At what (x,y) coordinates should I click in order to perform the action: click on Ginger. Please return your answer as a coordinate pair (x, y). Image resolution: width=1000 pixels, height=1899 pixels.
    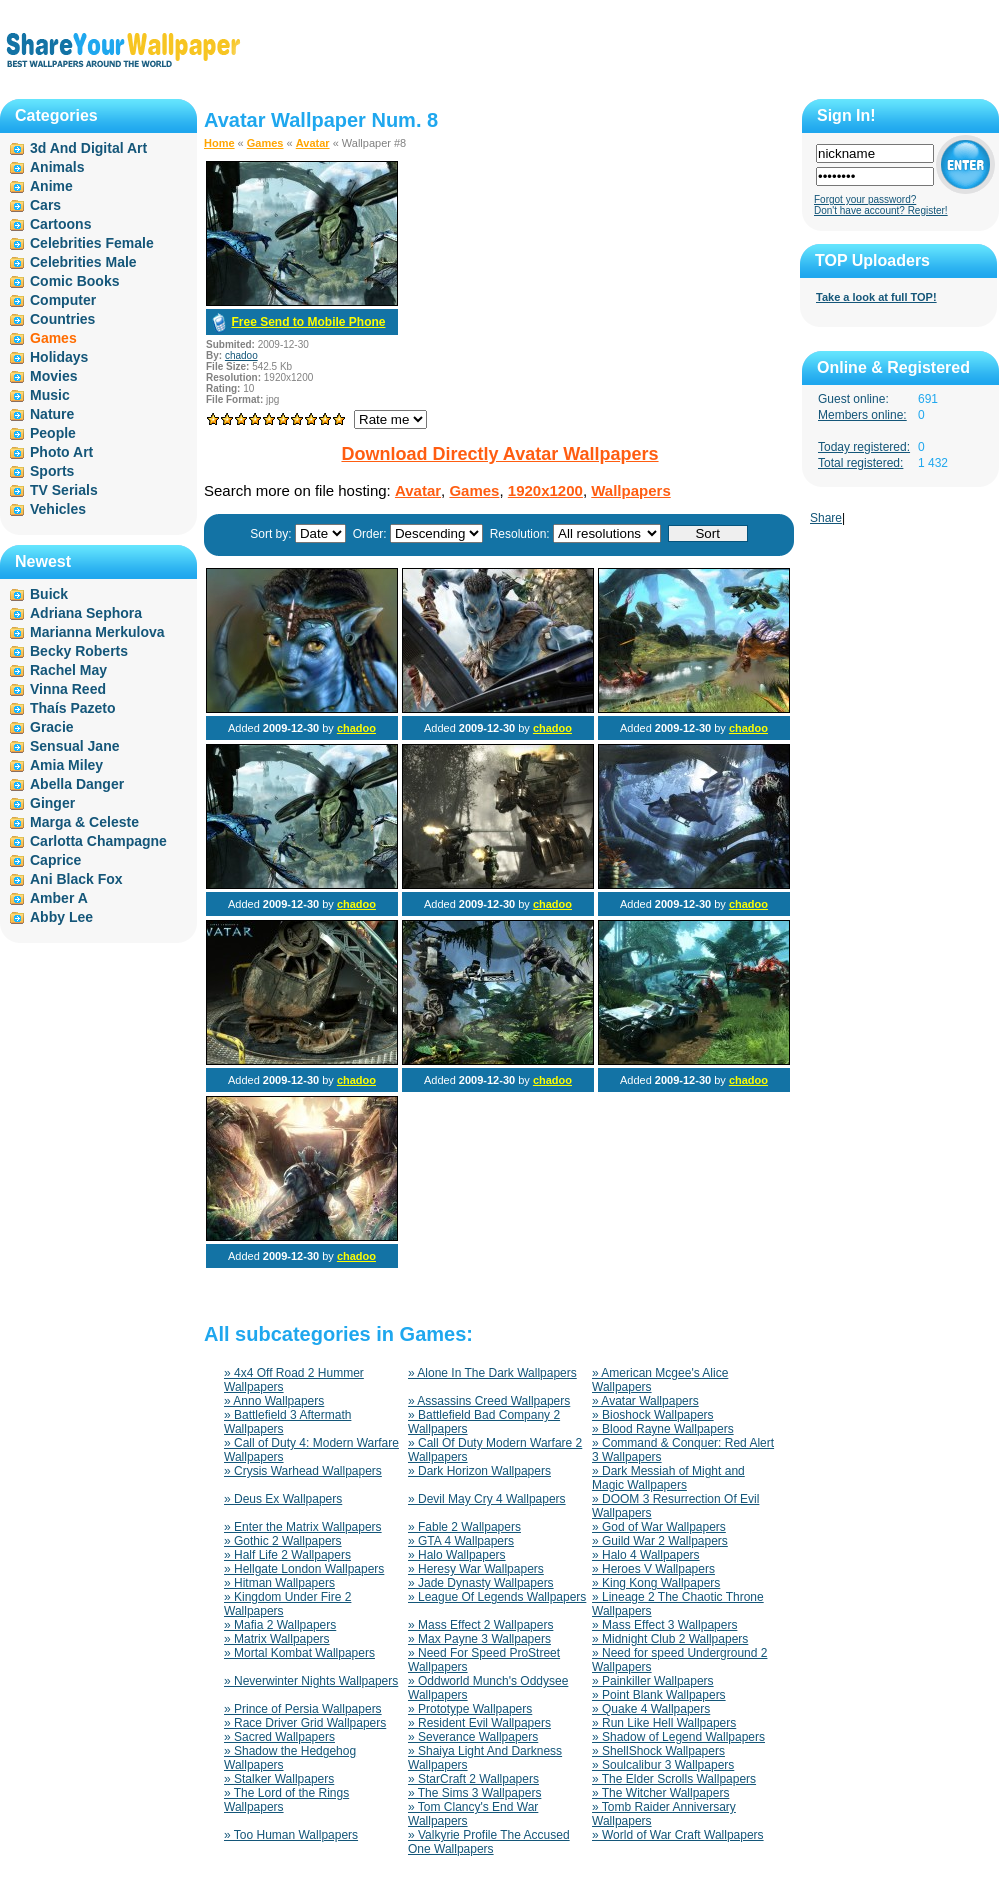
    Looking at the image, I should click on (52, 803).